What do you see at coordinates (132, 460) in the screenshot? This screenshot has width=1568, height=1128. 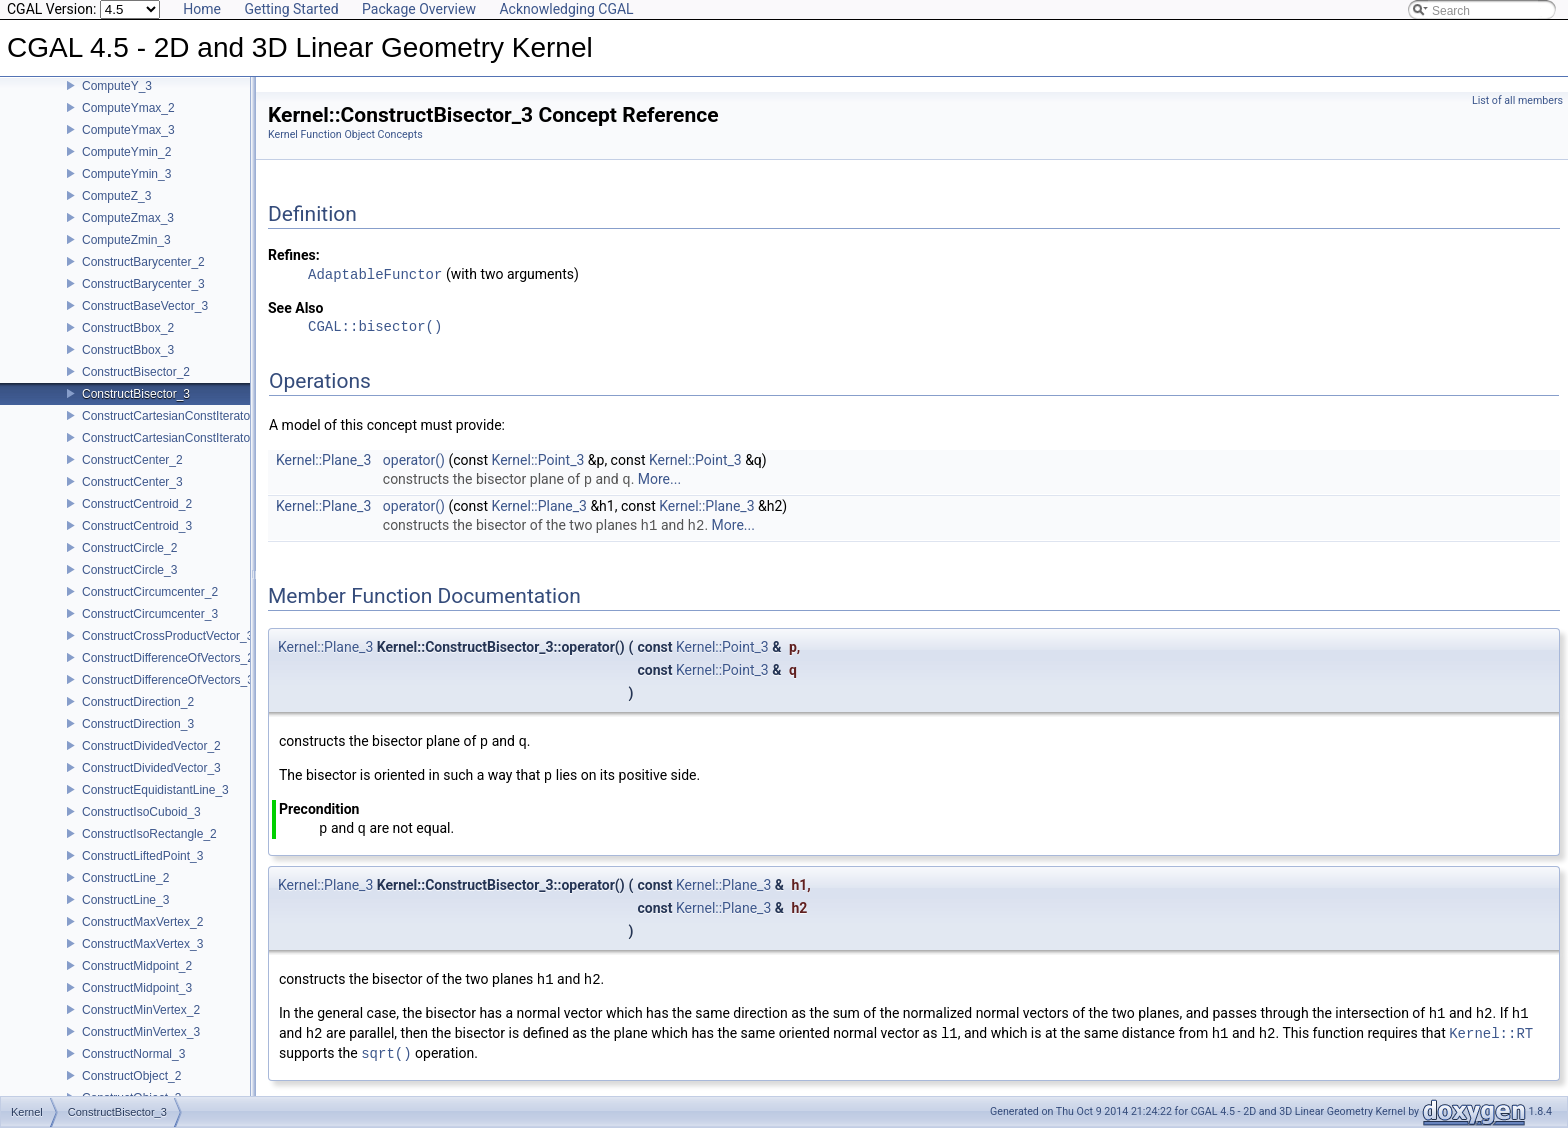 I see `ConstructCenter_2` at bounding box center [132, 460].